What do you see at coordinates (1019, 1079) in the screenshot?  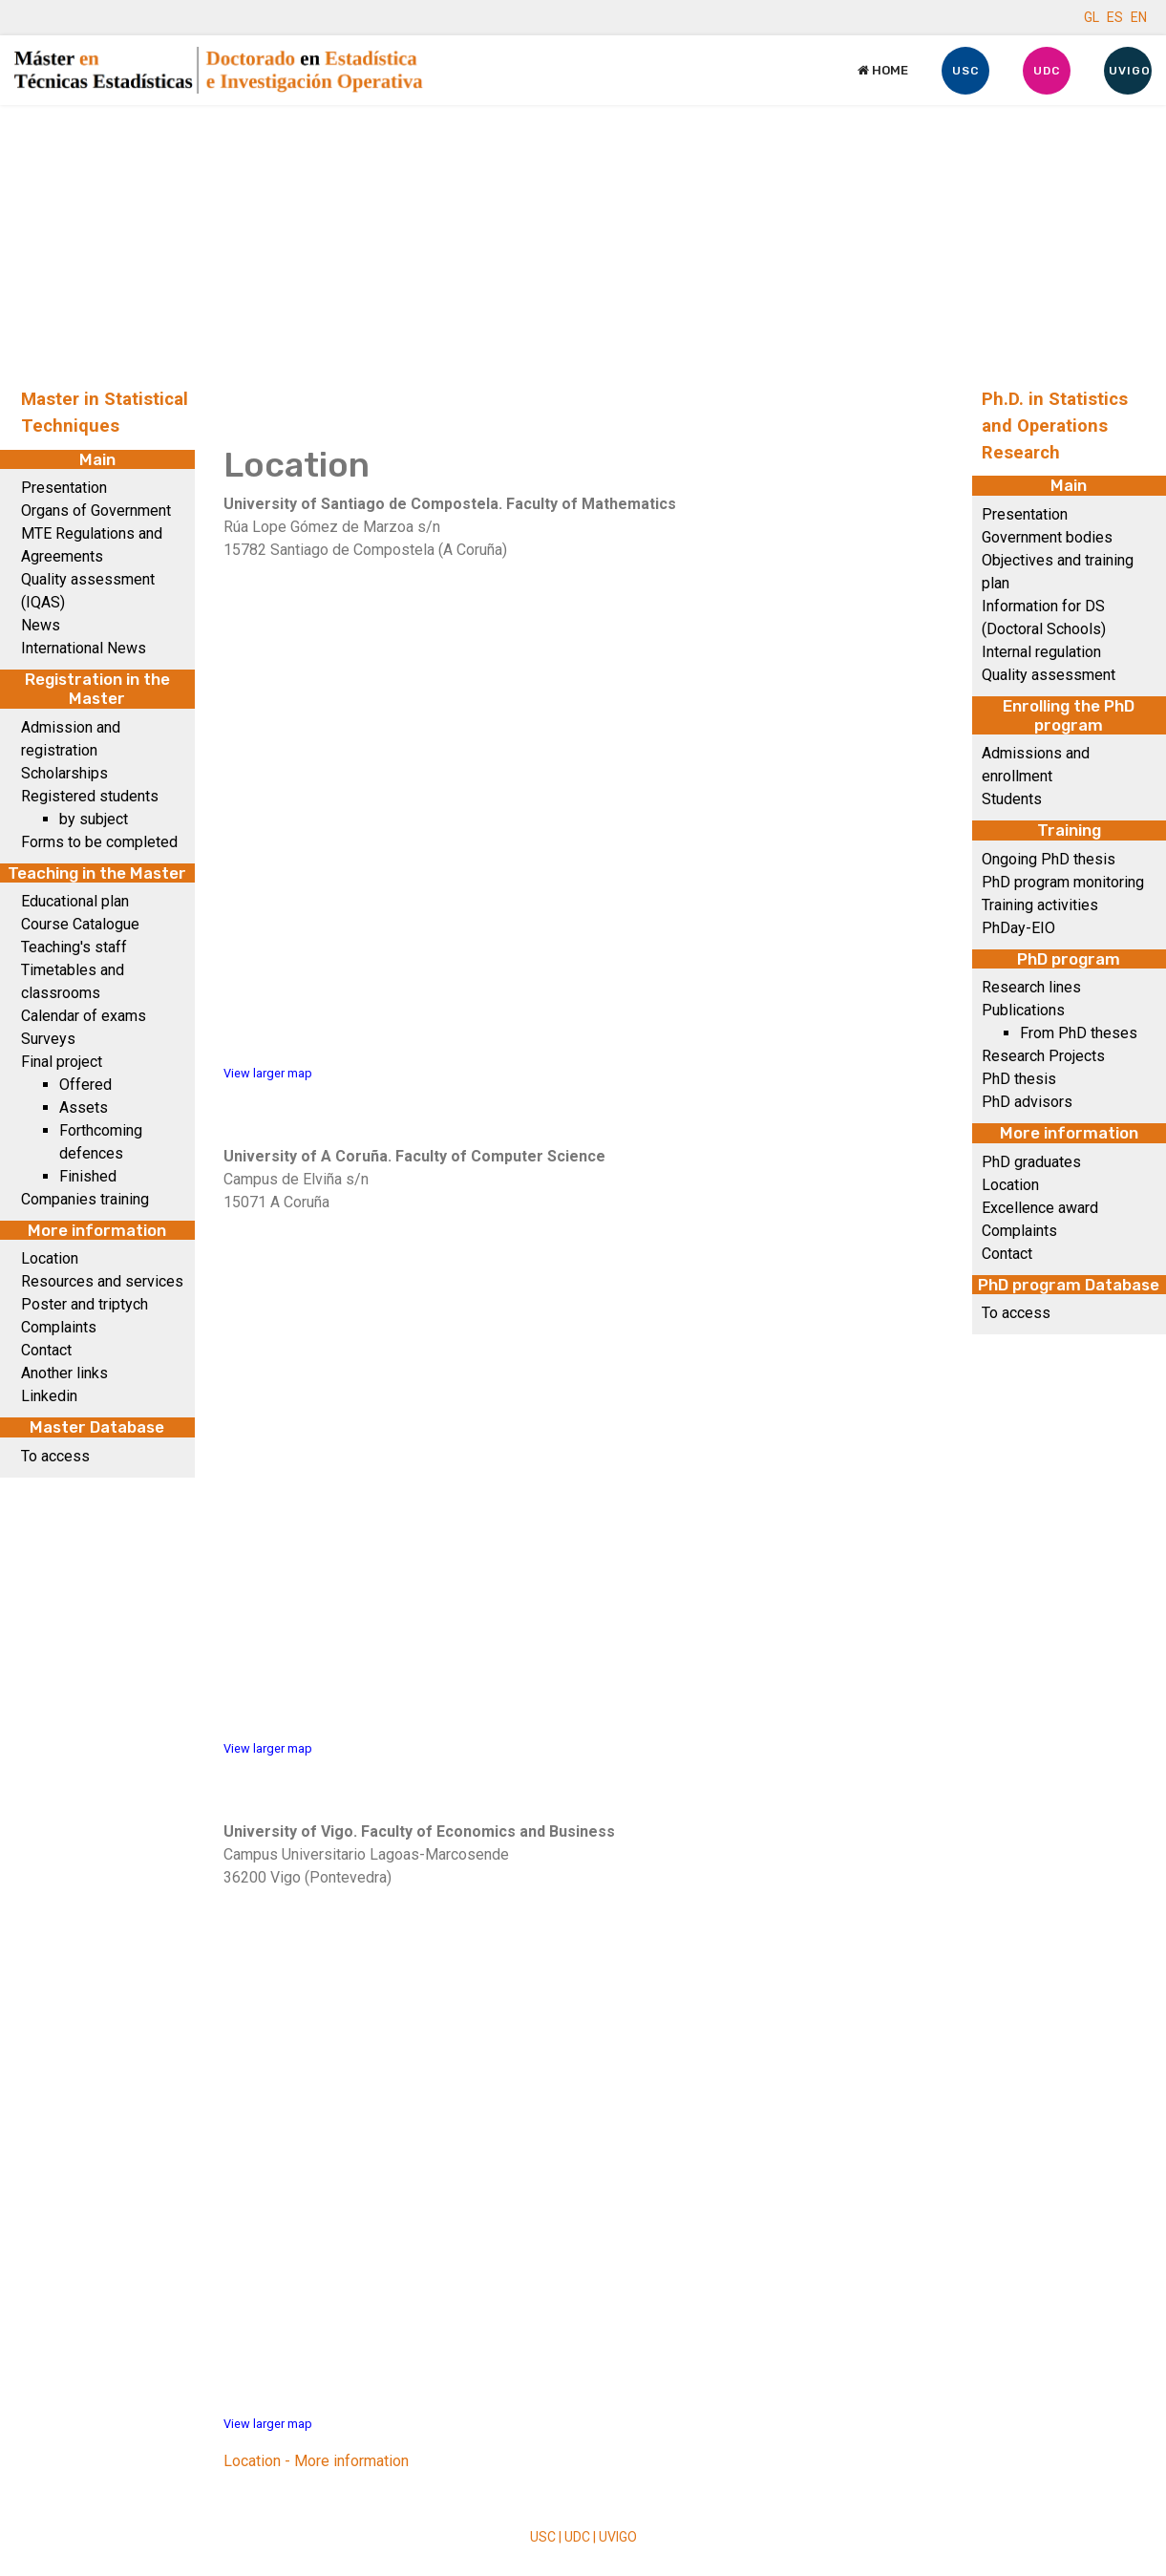 I see `PhD thesis` at bounding box center [1019, 1079].